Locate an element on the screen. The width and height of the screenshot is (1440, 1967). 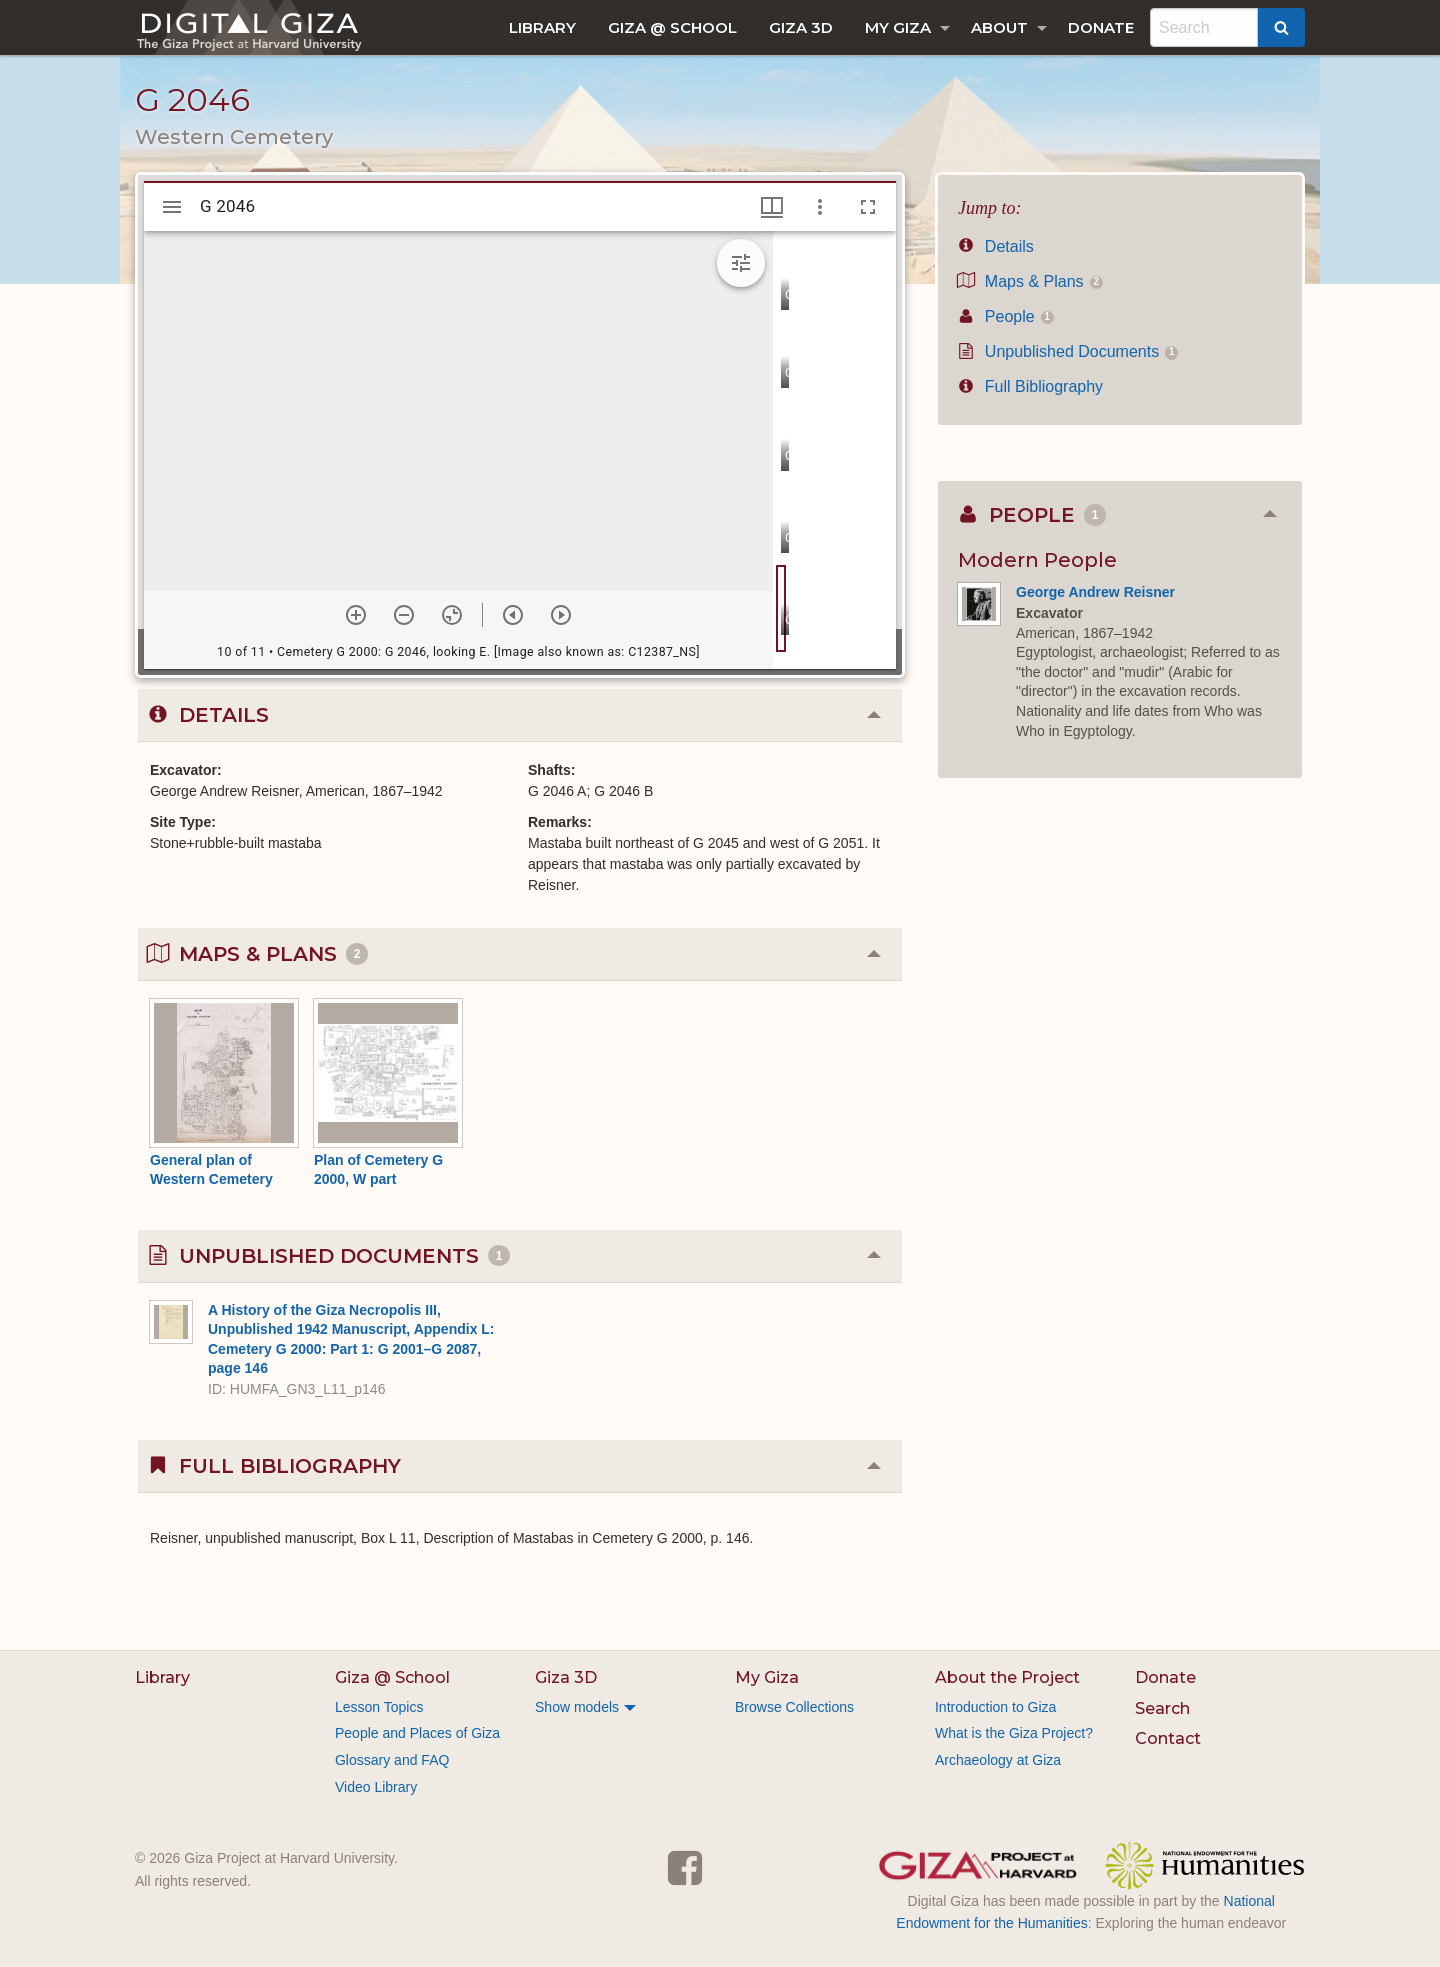
Maps & Plans is located at coordinates (1030, 281).